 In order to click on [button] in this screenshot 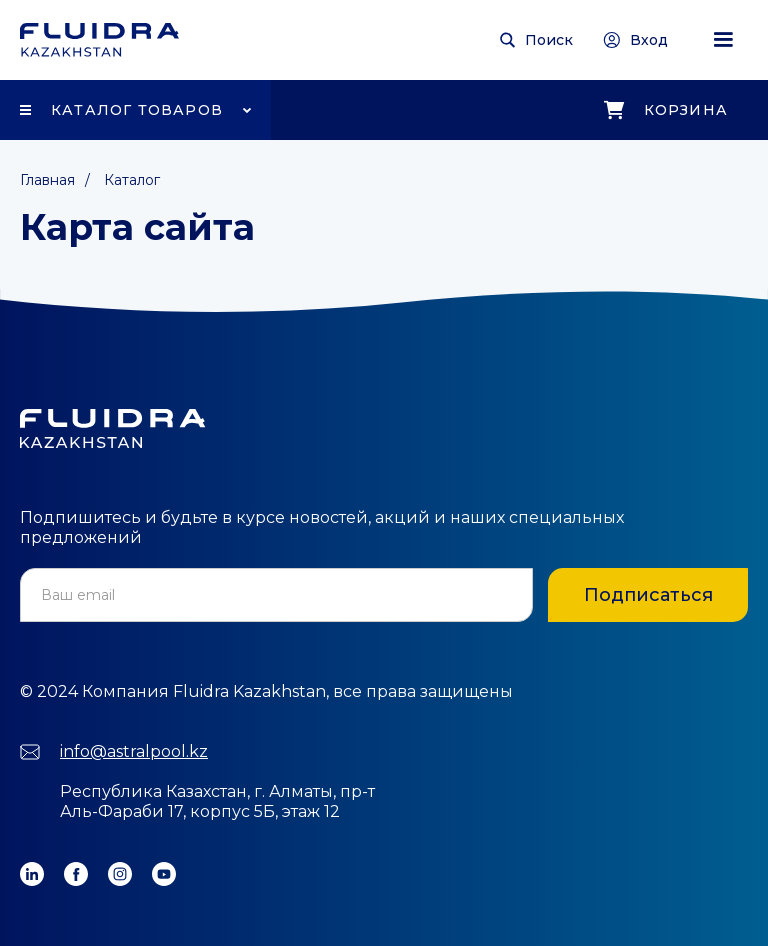, I will do `click(723, 40)`.